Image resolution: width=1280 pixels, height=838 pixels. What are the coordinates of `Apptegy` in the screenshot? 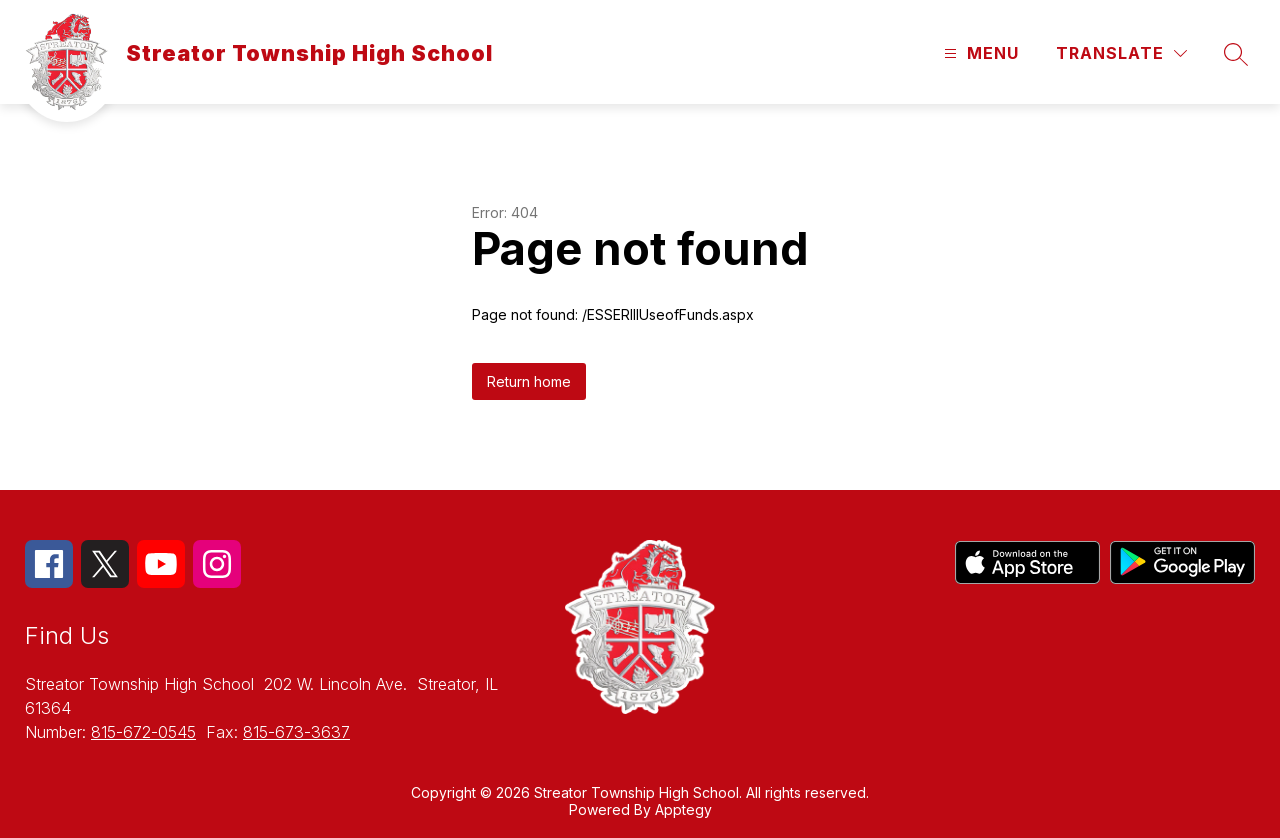 It's located at (683, 809).